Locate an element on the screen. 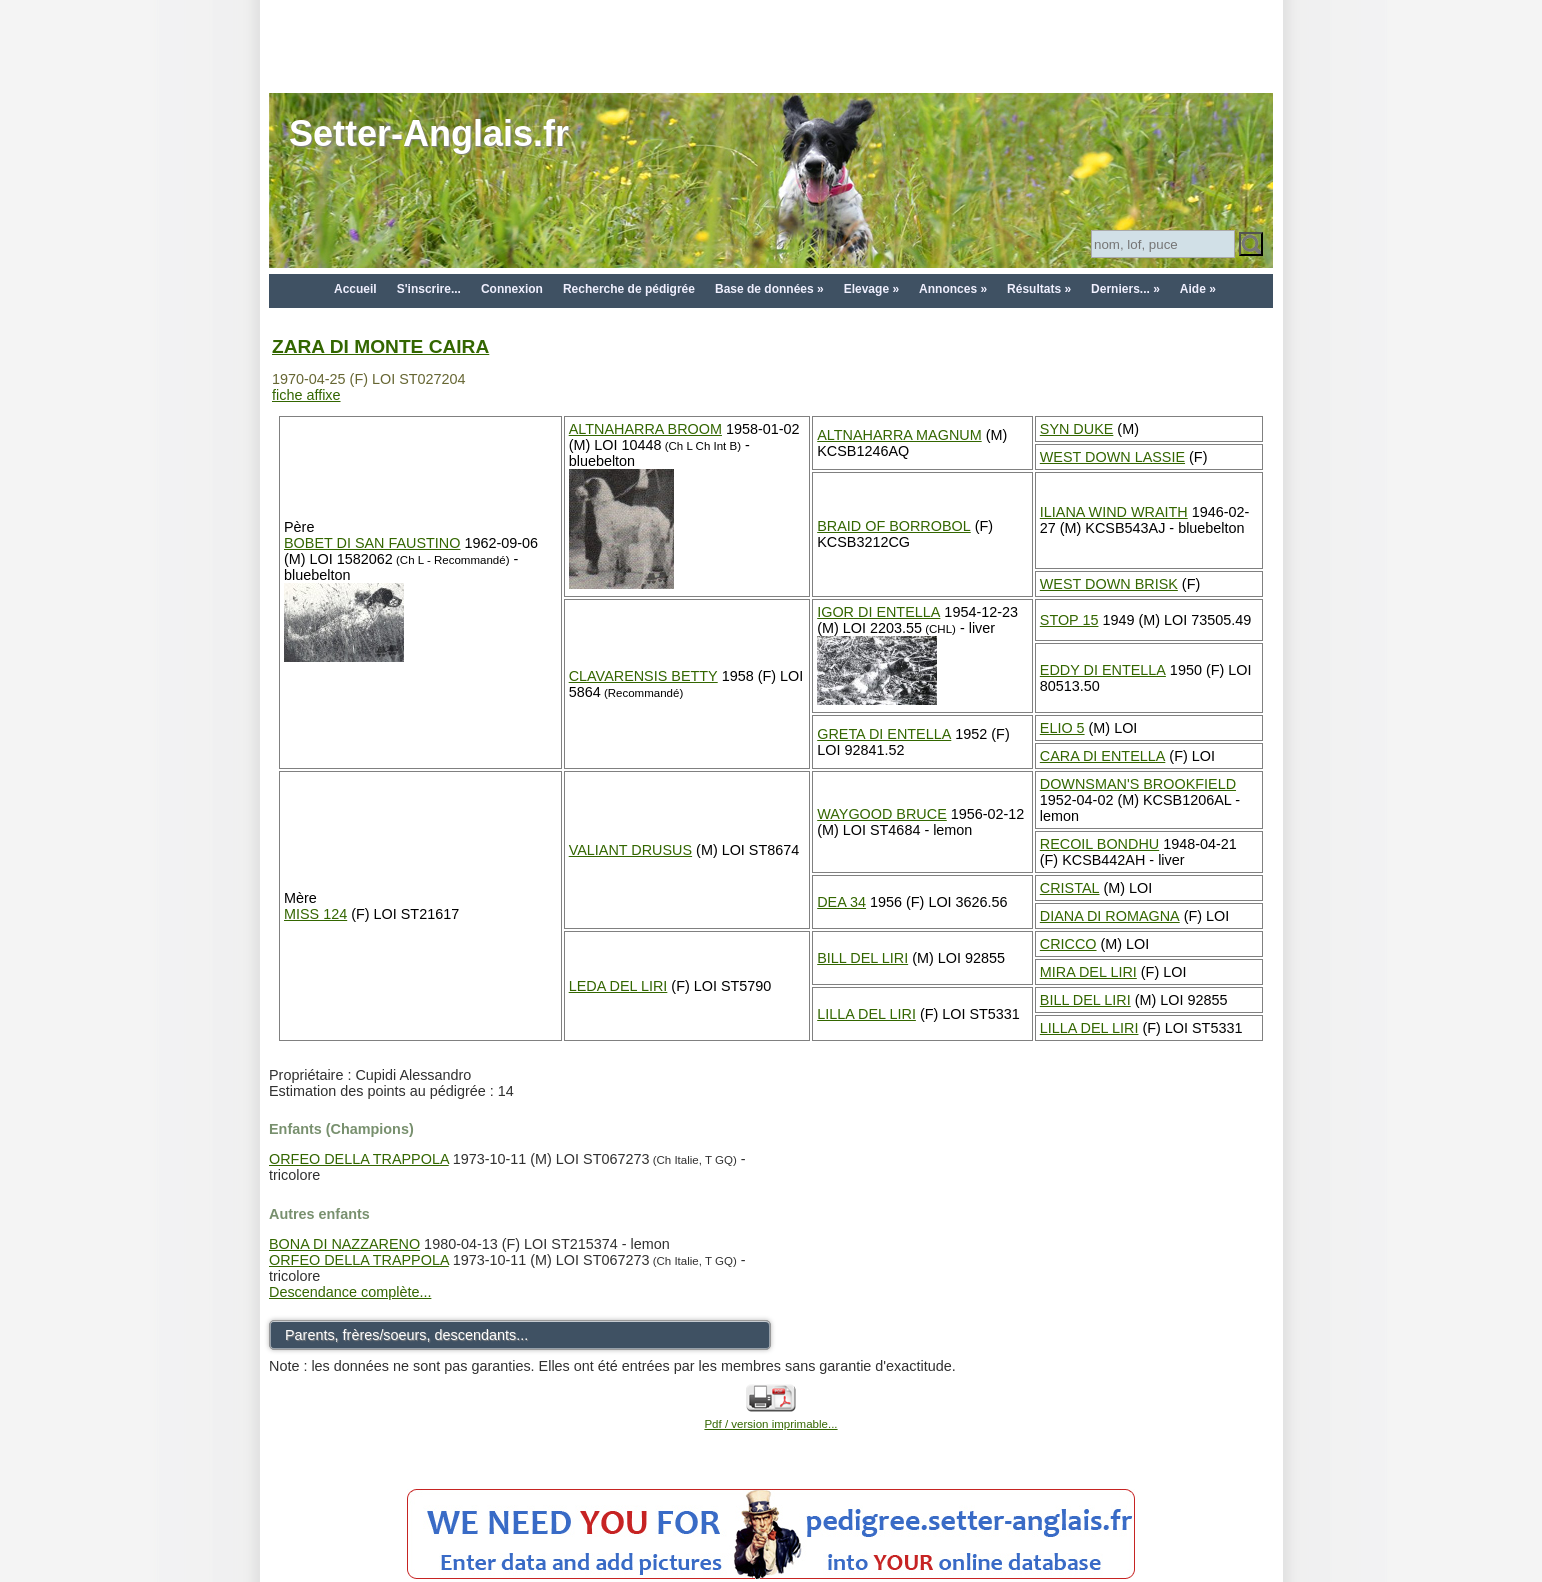 This screenshot has width=1542, height=1582. RECOIL BONDHU is located at coordinates (1099, 844).